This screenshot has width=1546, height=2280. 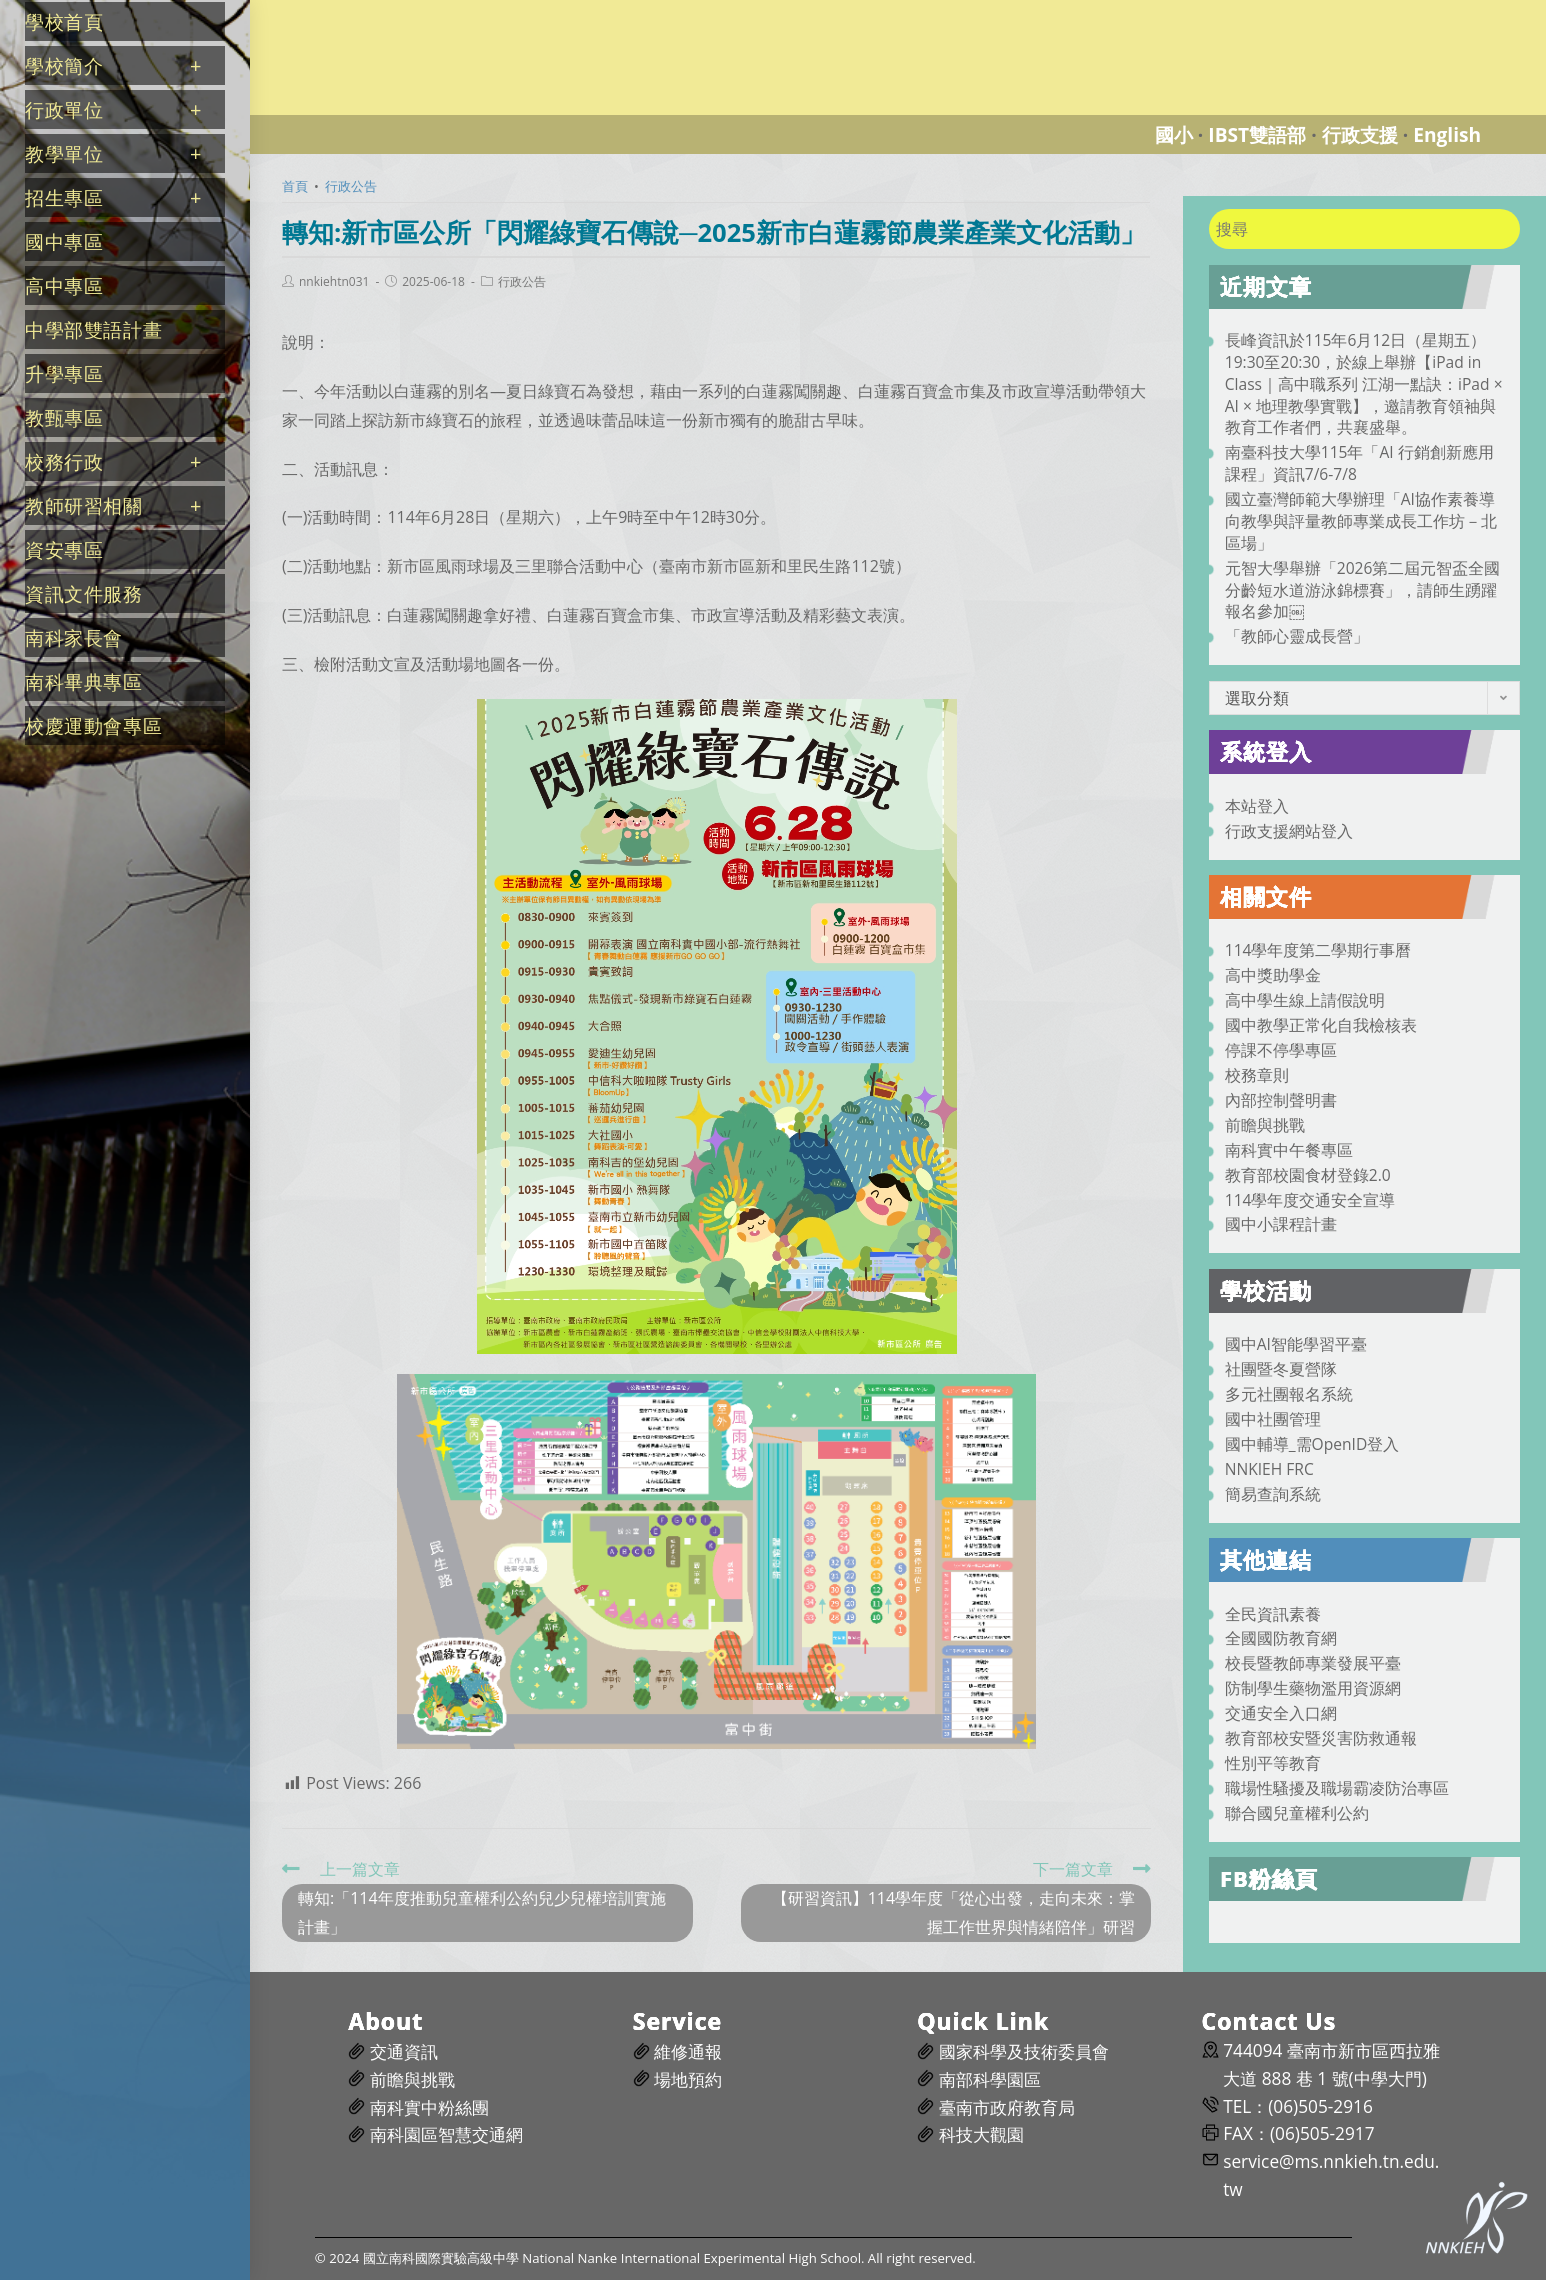 What do you see at coordinates (522, 282) in the screenshot?
I see `行政公告` at bounding box center [522, 282].